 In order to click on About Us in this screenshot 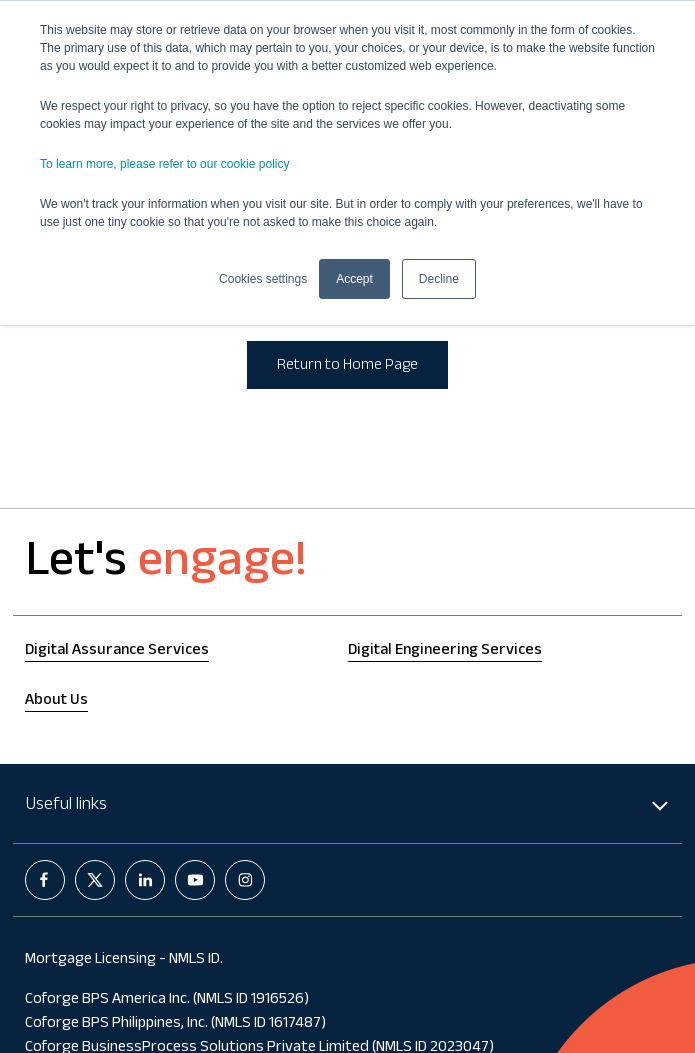, I will do `click(56, 701)`.